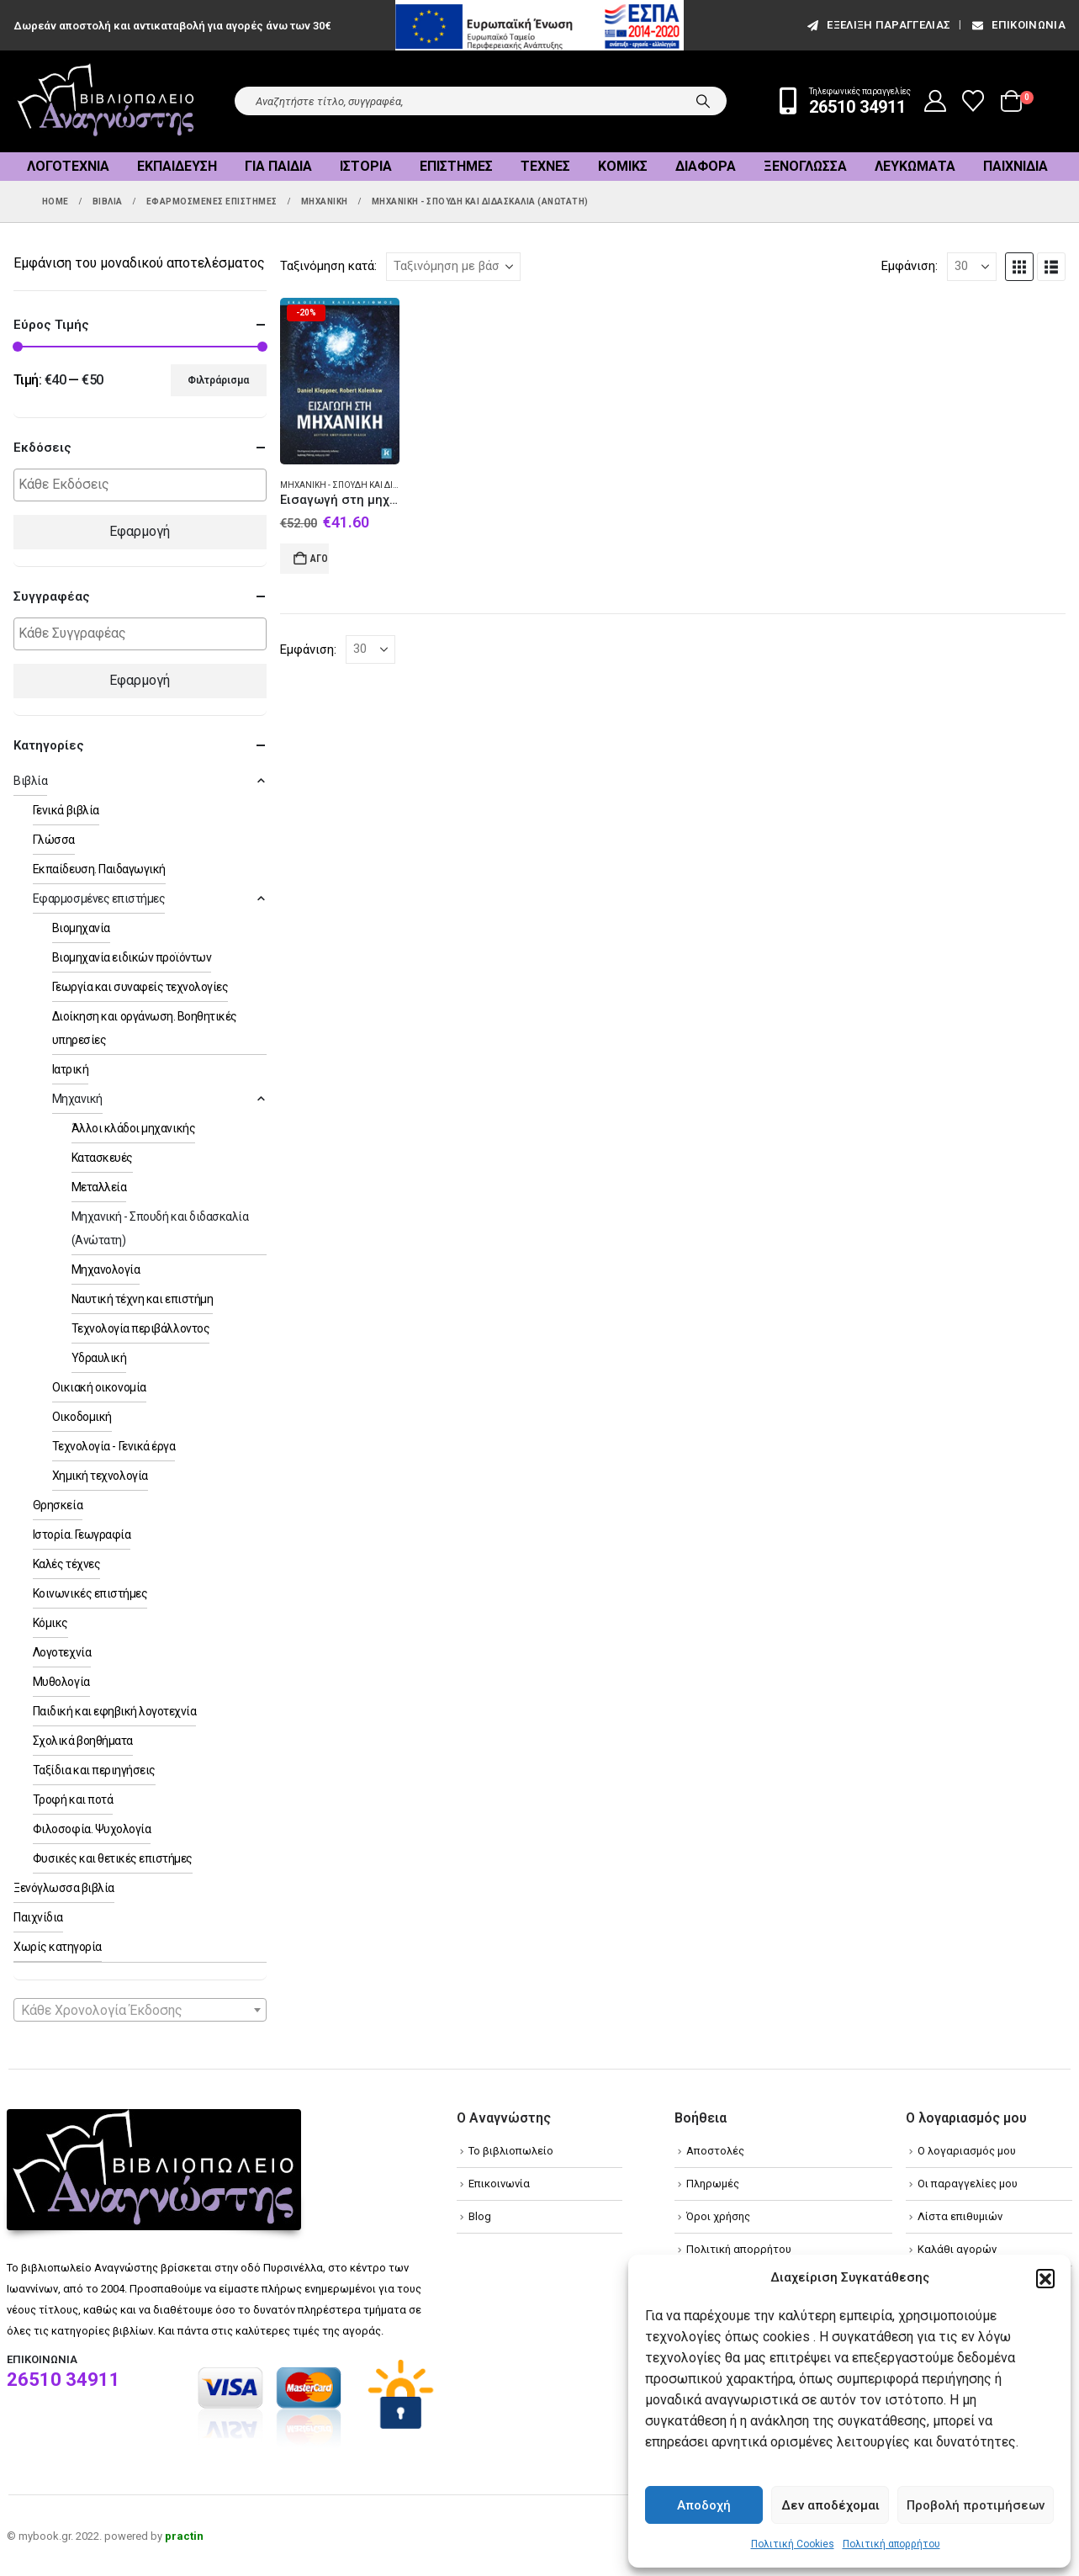  I want to click on [button], so click(1045, 2278).